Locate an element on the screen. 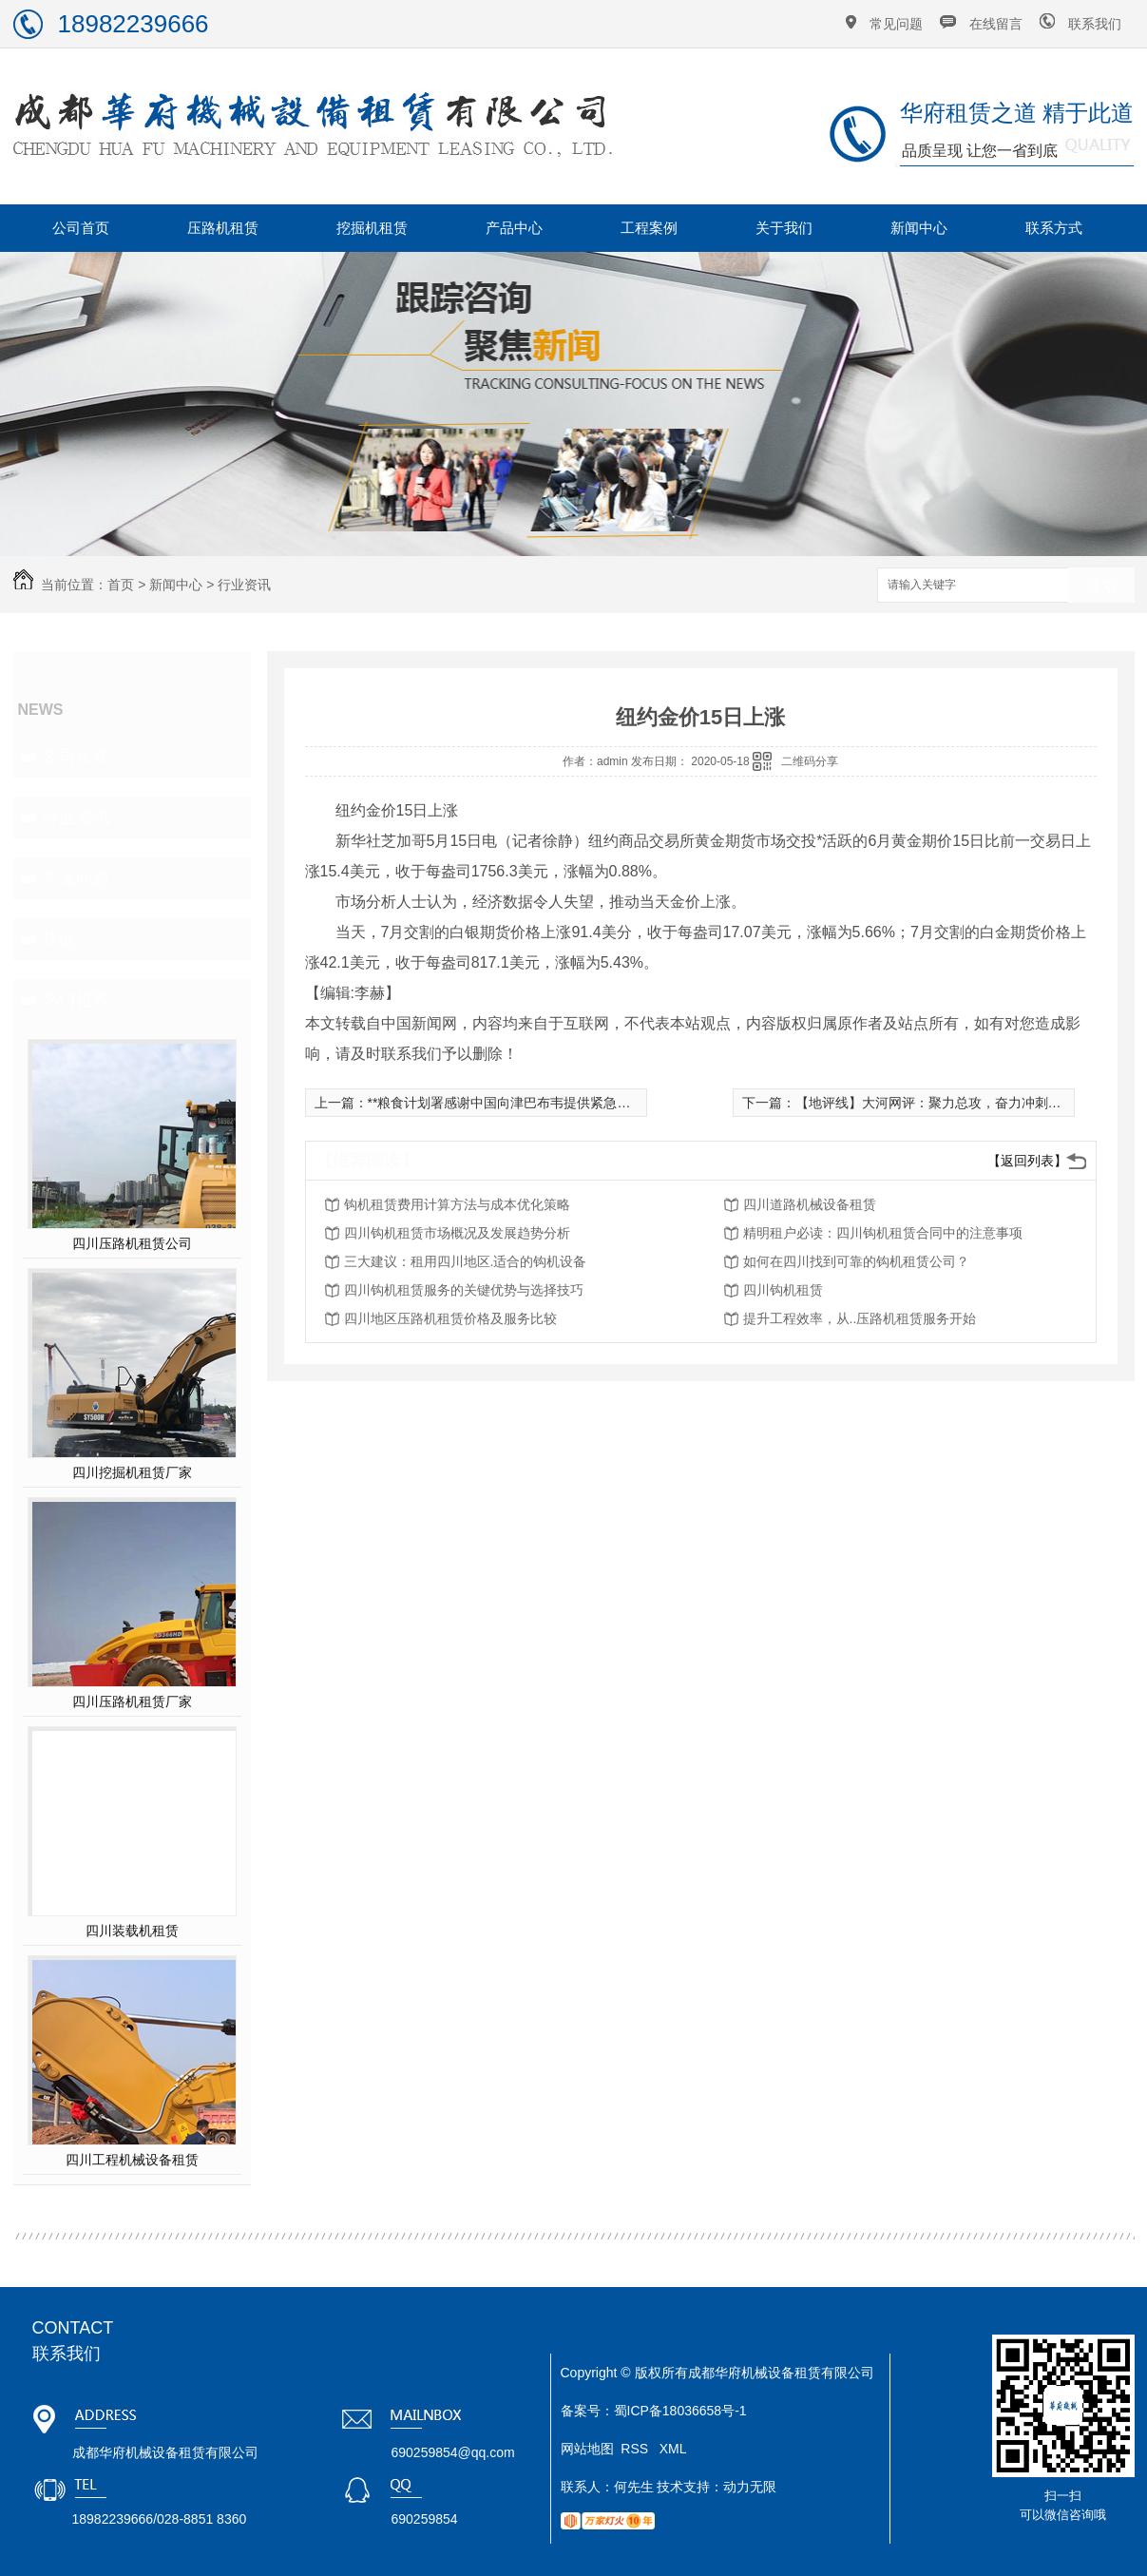 The width and height of the screenshot is (1147, 2576). 四川工程机械设备租赁 is located at coordinates (132, 2159).